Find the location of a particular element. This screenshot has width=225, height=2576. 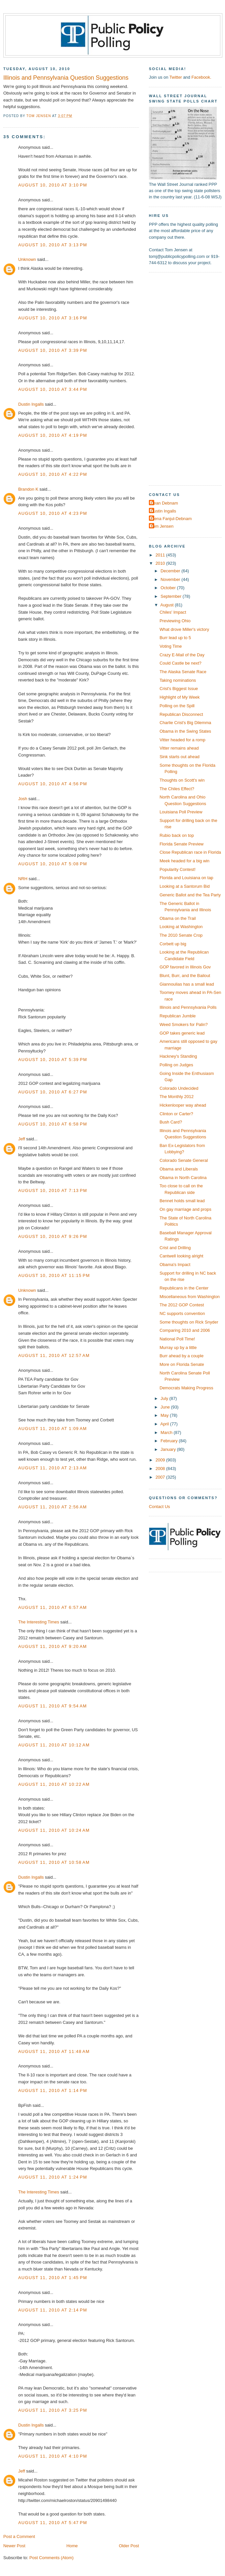

Polling on Judges is located at coordinates (176, 1064).